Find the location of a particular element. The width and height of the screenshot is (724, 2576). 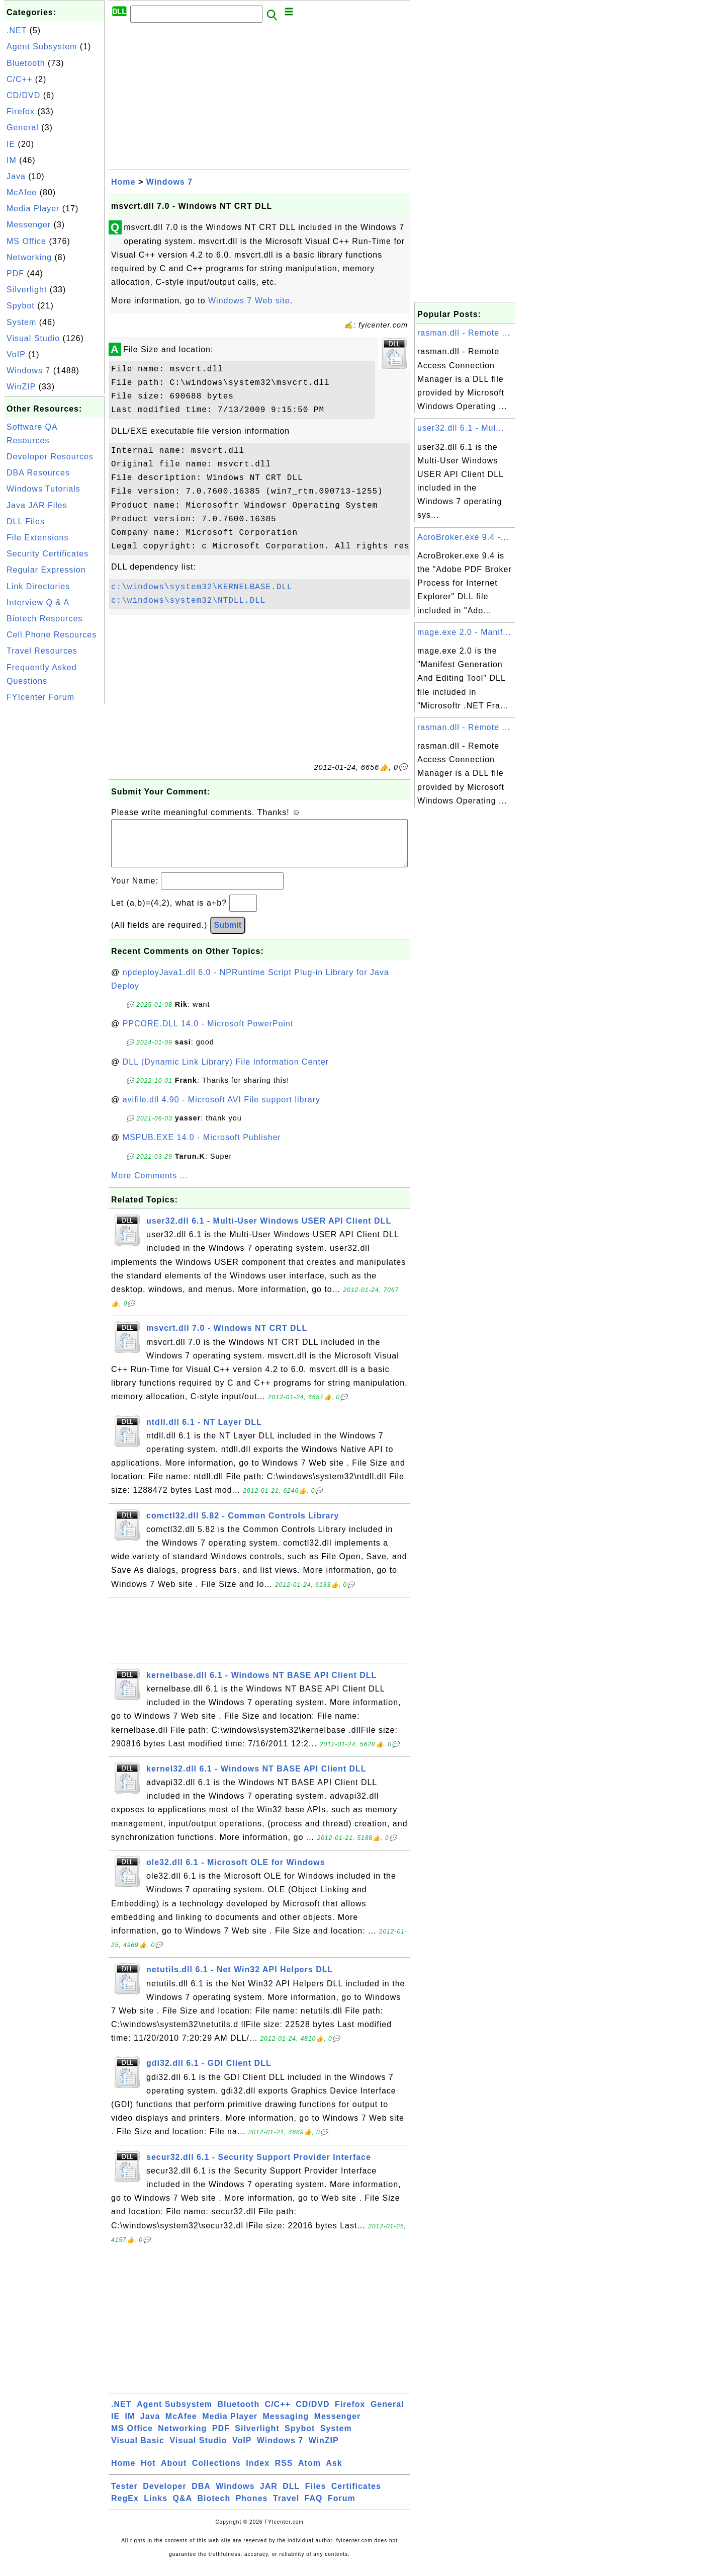

About is located at coordinates (174, 2473).